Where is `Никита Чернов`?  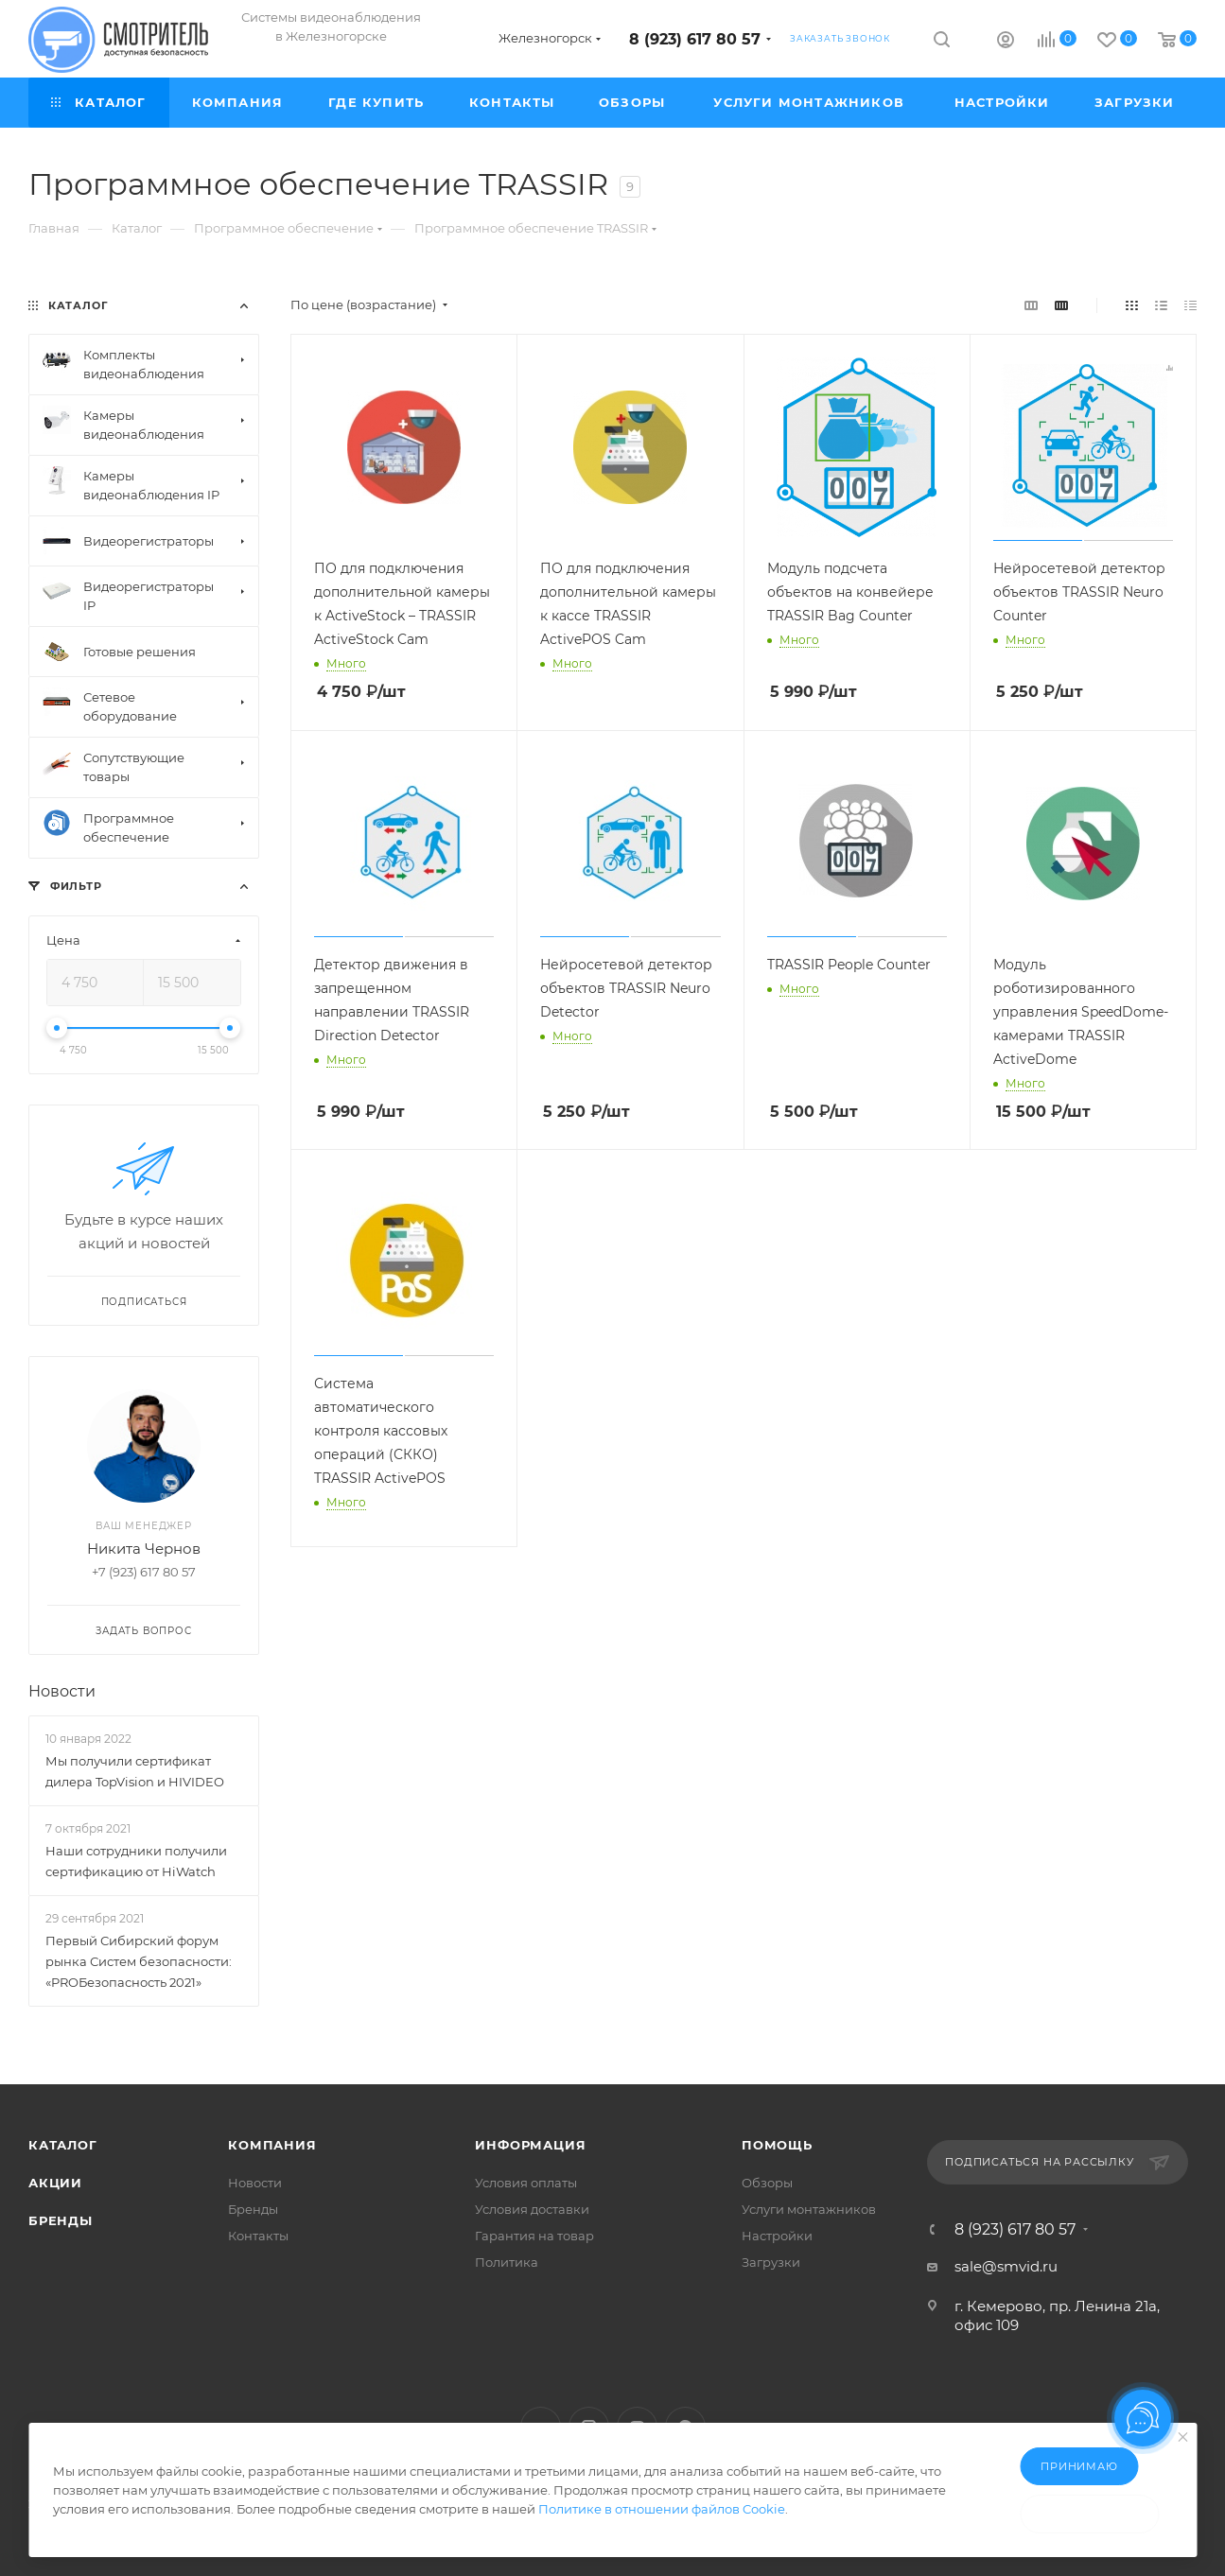 Никита Чернов is located at coordinates (144, 1549).